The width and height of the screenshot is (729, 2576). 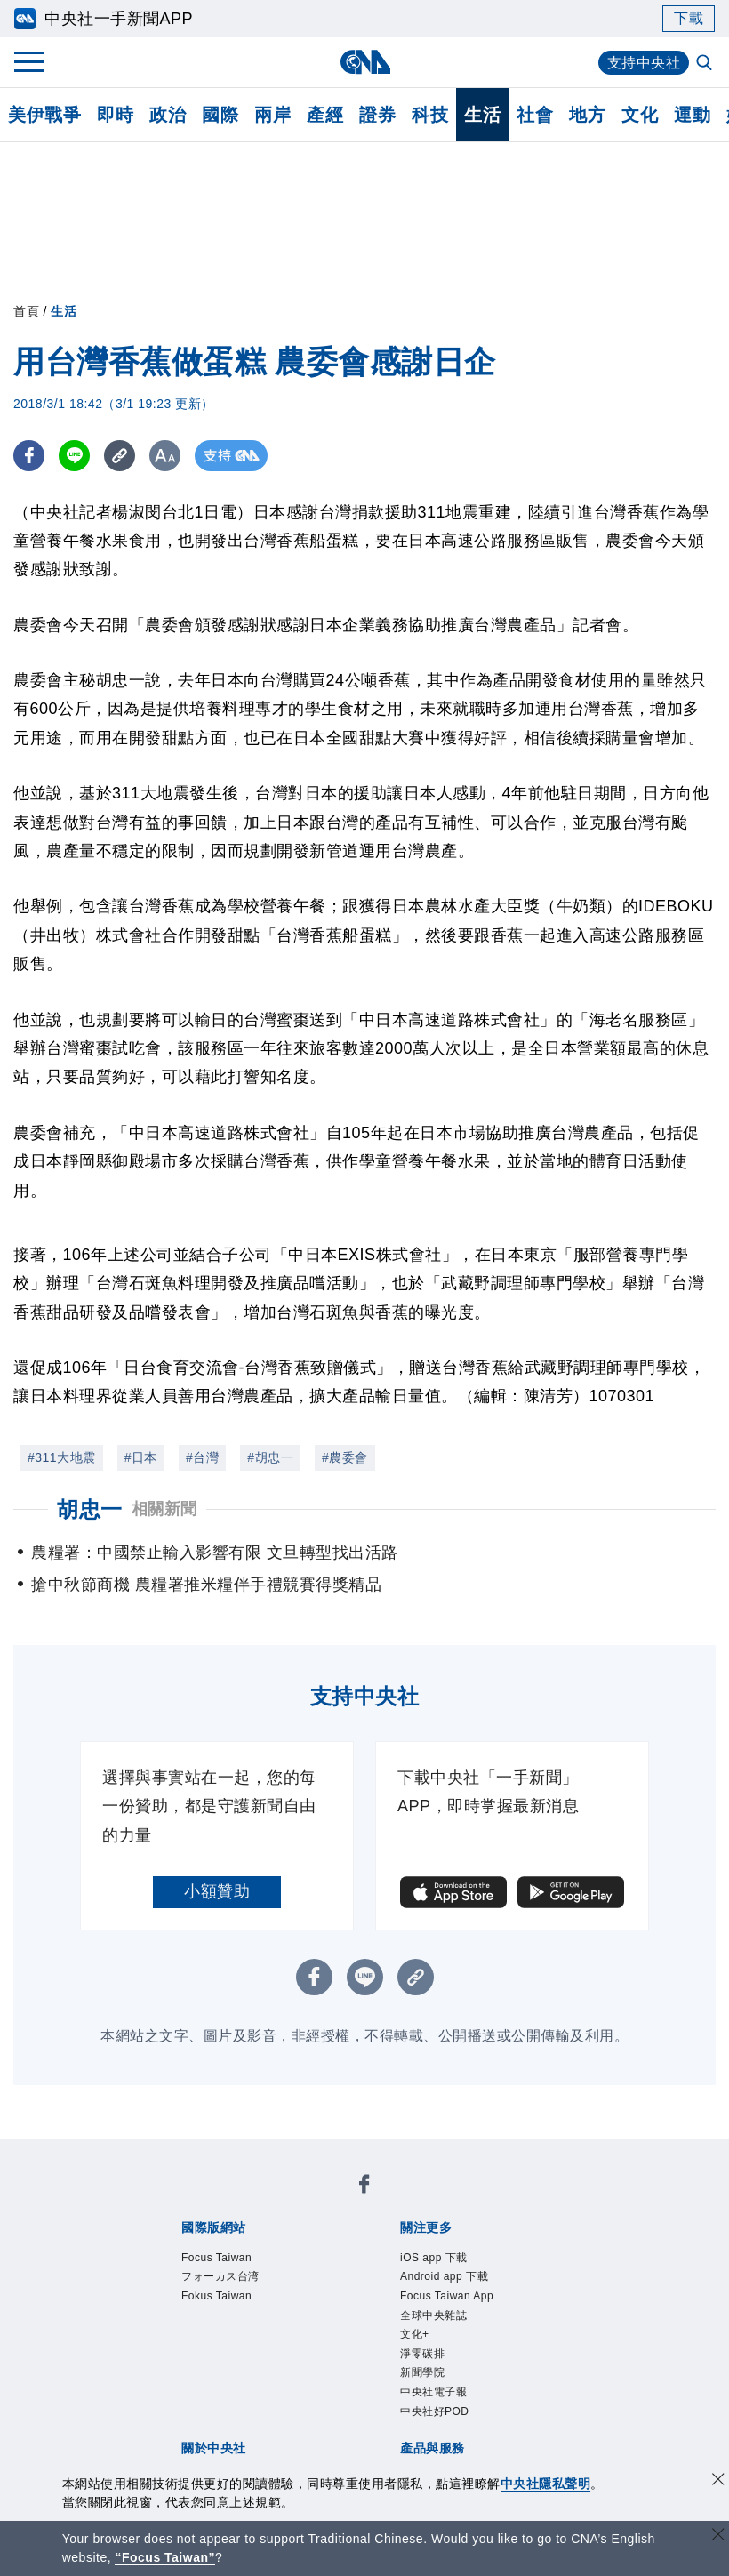 I want to click on iOS app 下載, so click(x=434, y=2257).